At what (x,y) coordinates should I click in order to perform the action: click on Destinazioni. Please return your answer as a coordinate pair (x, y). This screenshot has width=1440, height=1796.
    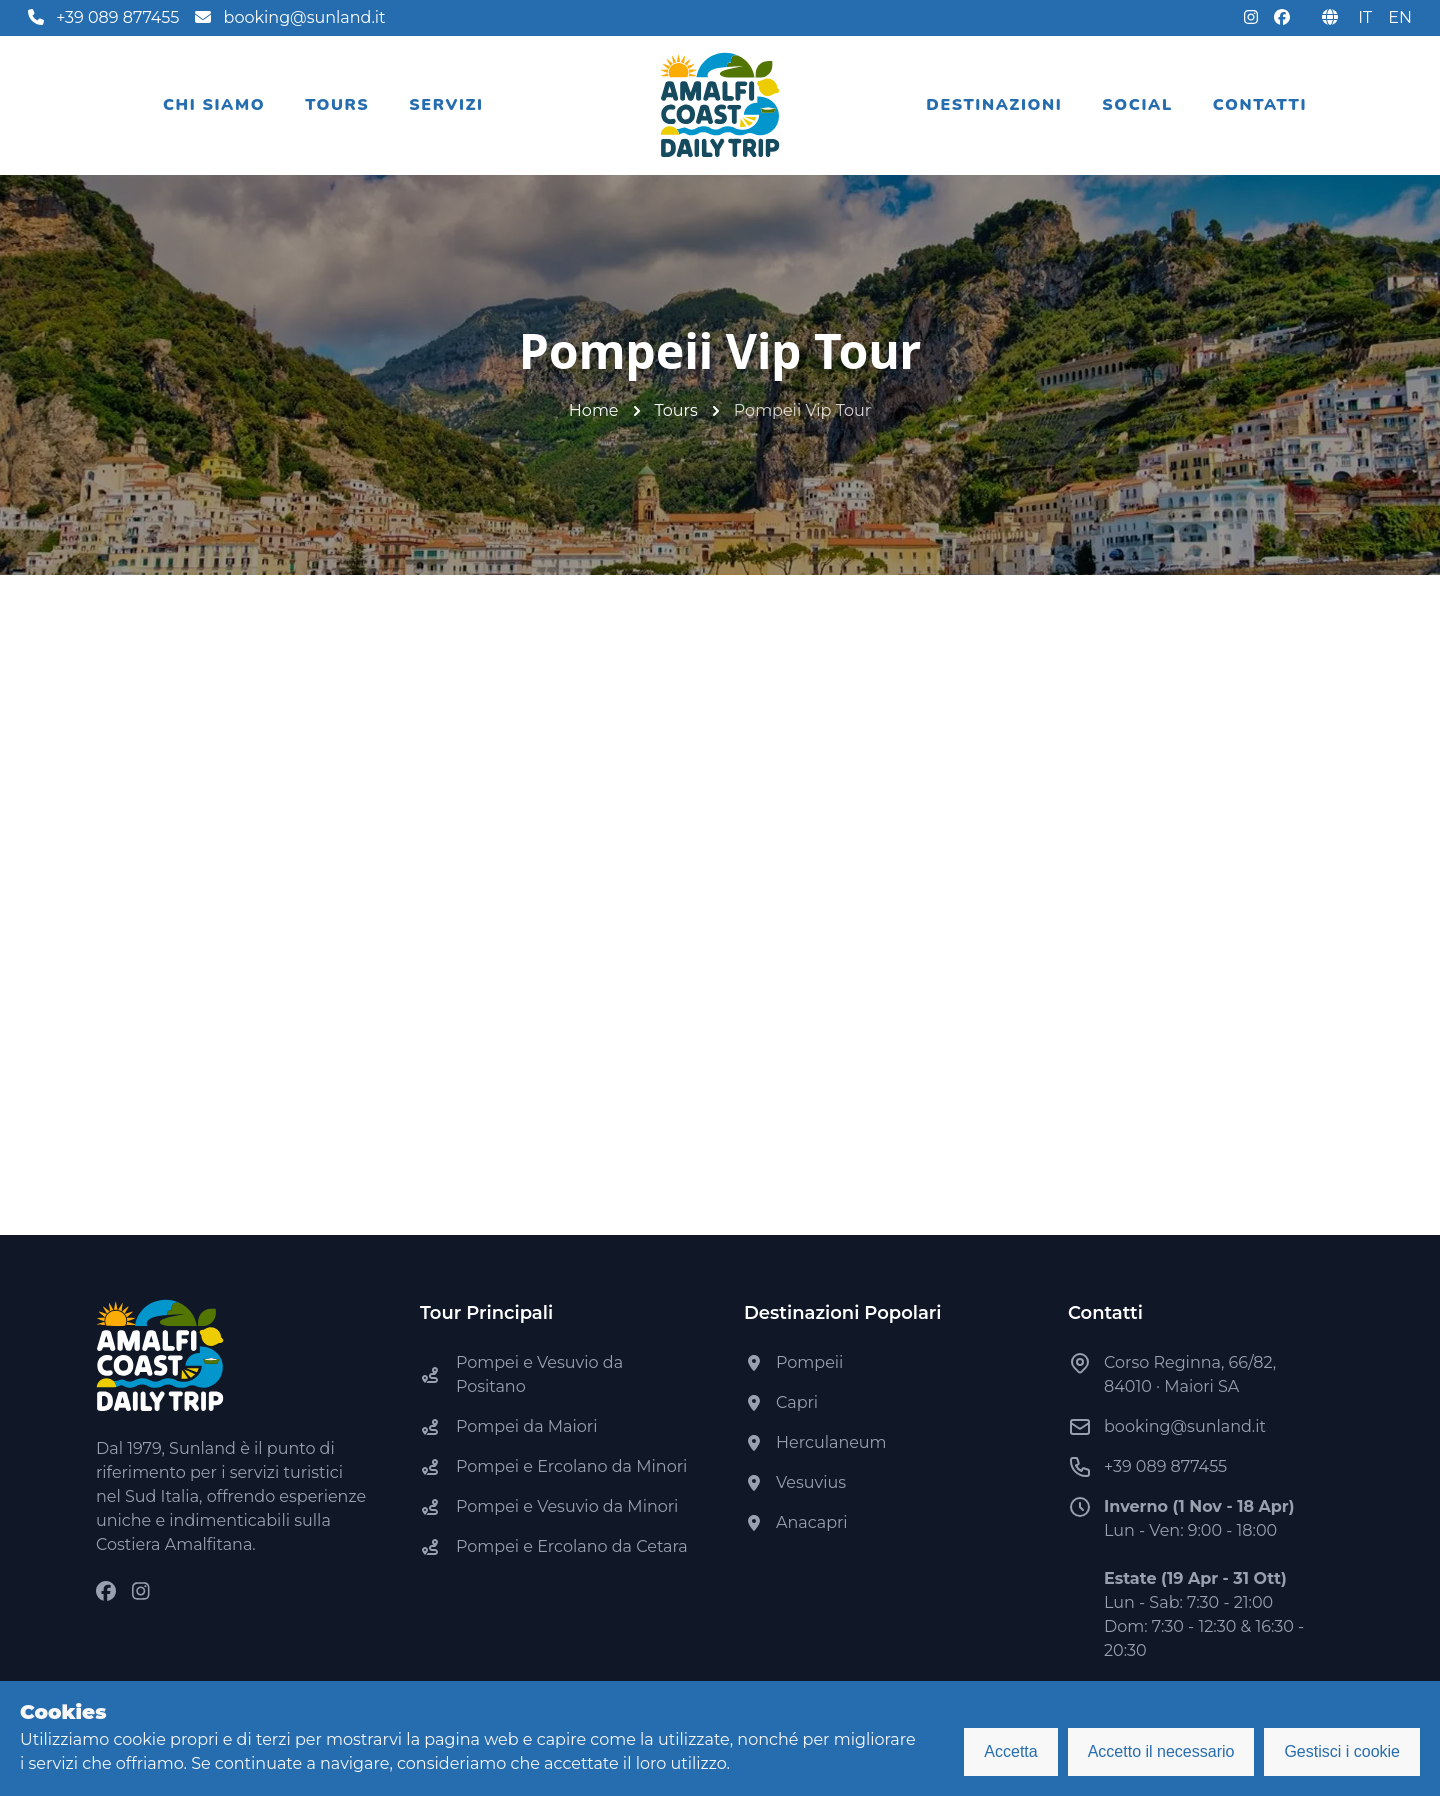
    Looking at the image, I should click on (994, 105).